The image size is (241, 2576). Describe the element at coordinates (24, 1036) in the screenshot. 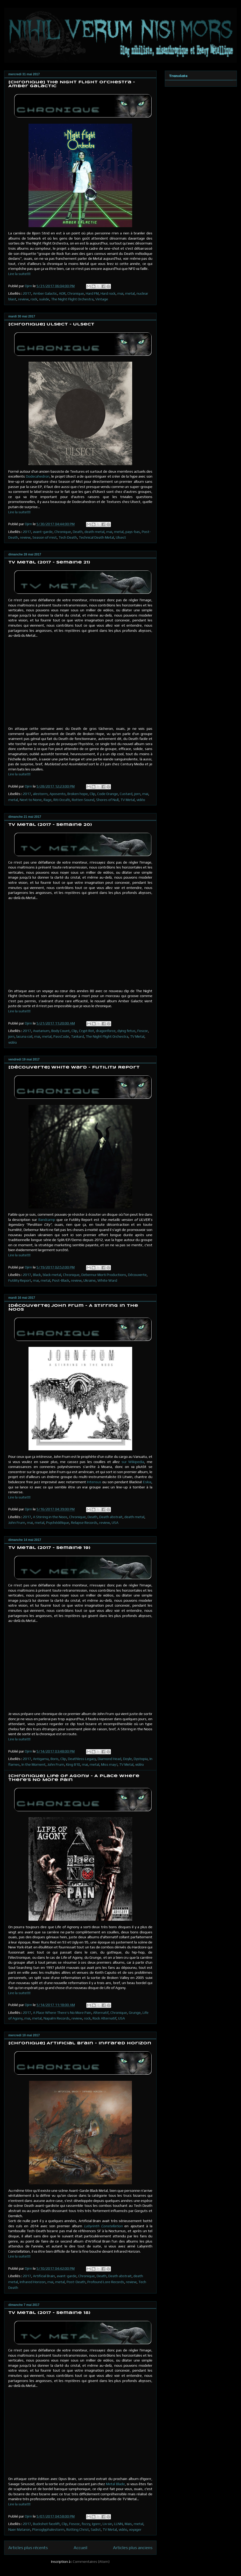

I see `lacuna coil` at that location.